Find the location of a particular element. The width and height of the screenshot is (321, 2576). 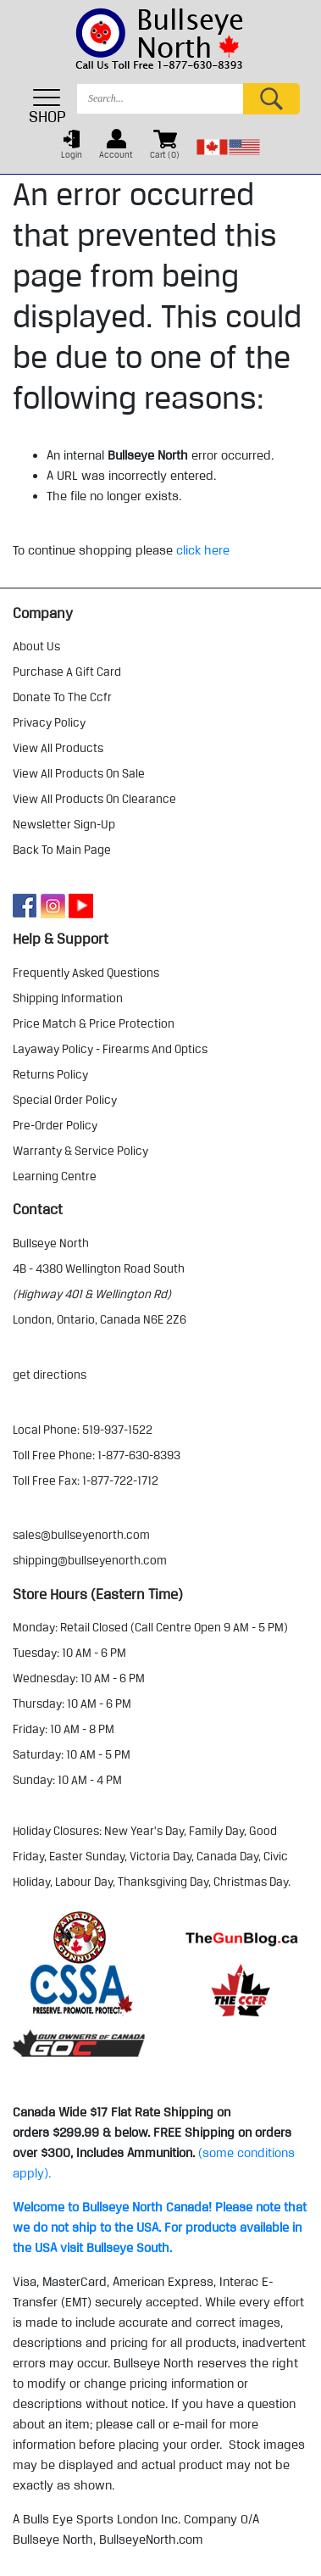

SHOP [Toggle navigation] is located at coordinates (47, 105).